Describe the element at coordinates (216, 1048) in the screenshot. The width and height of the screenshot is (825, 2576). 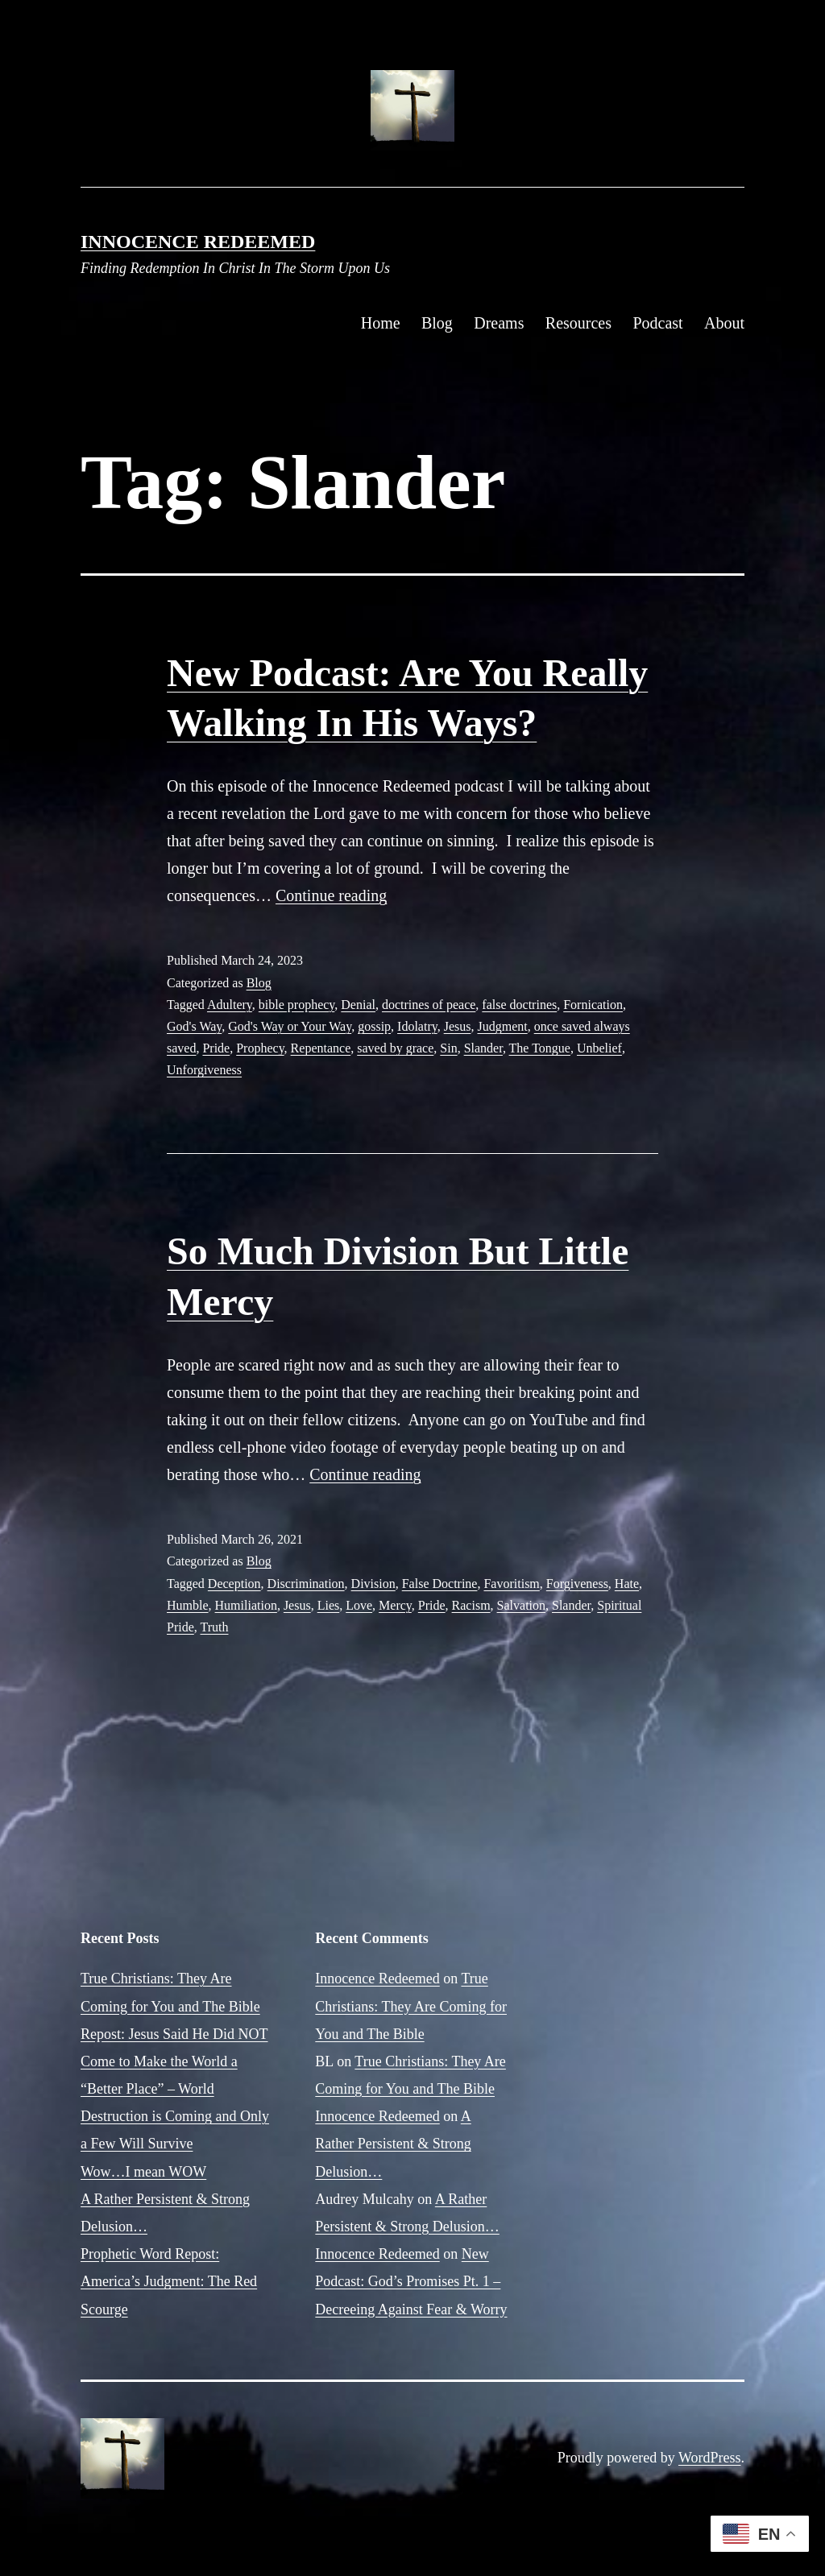
I see `Pride` at that location.